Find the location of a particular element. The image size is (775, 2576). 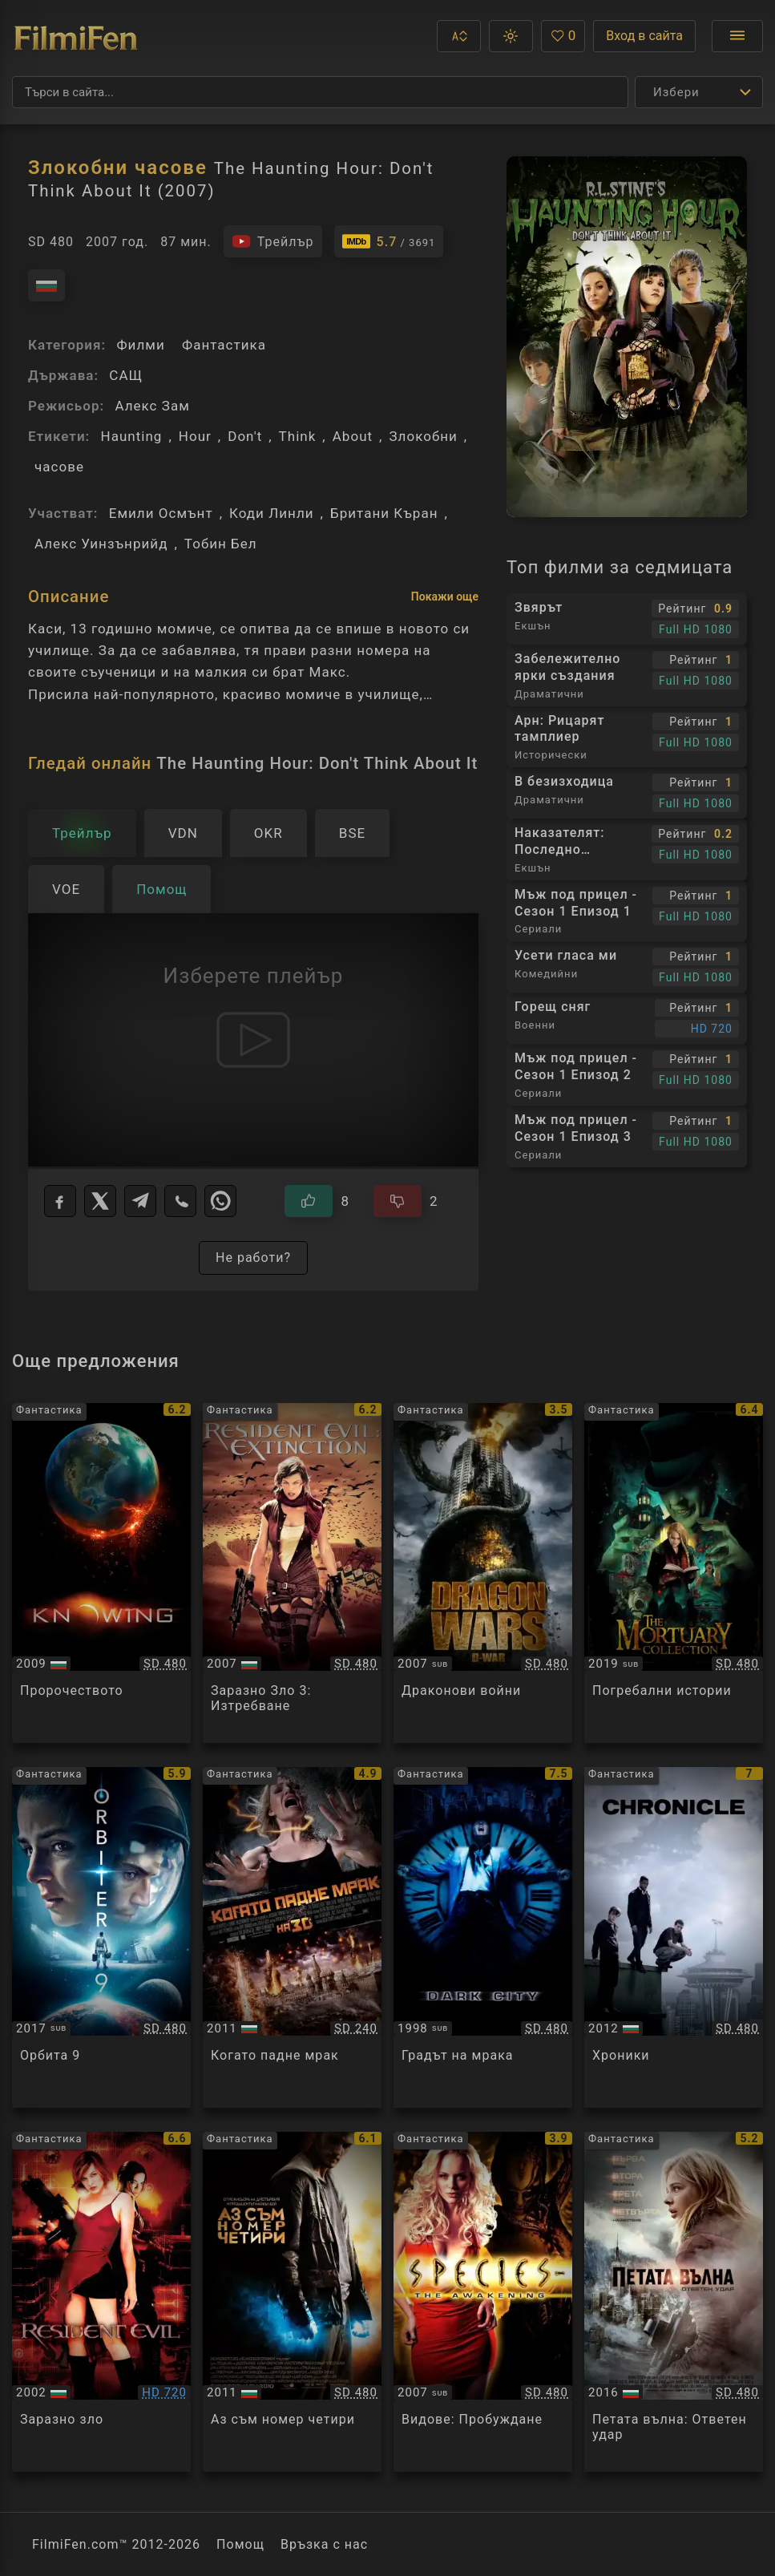

Think is located at coordinates (298, 436).